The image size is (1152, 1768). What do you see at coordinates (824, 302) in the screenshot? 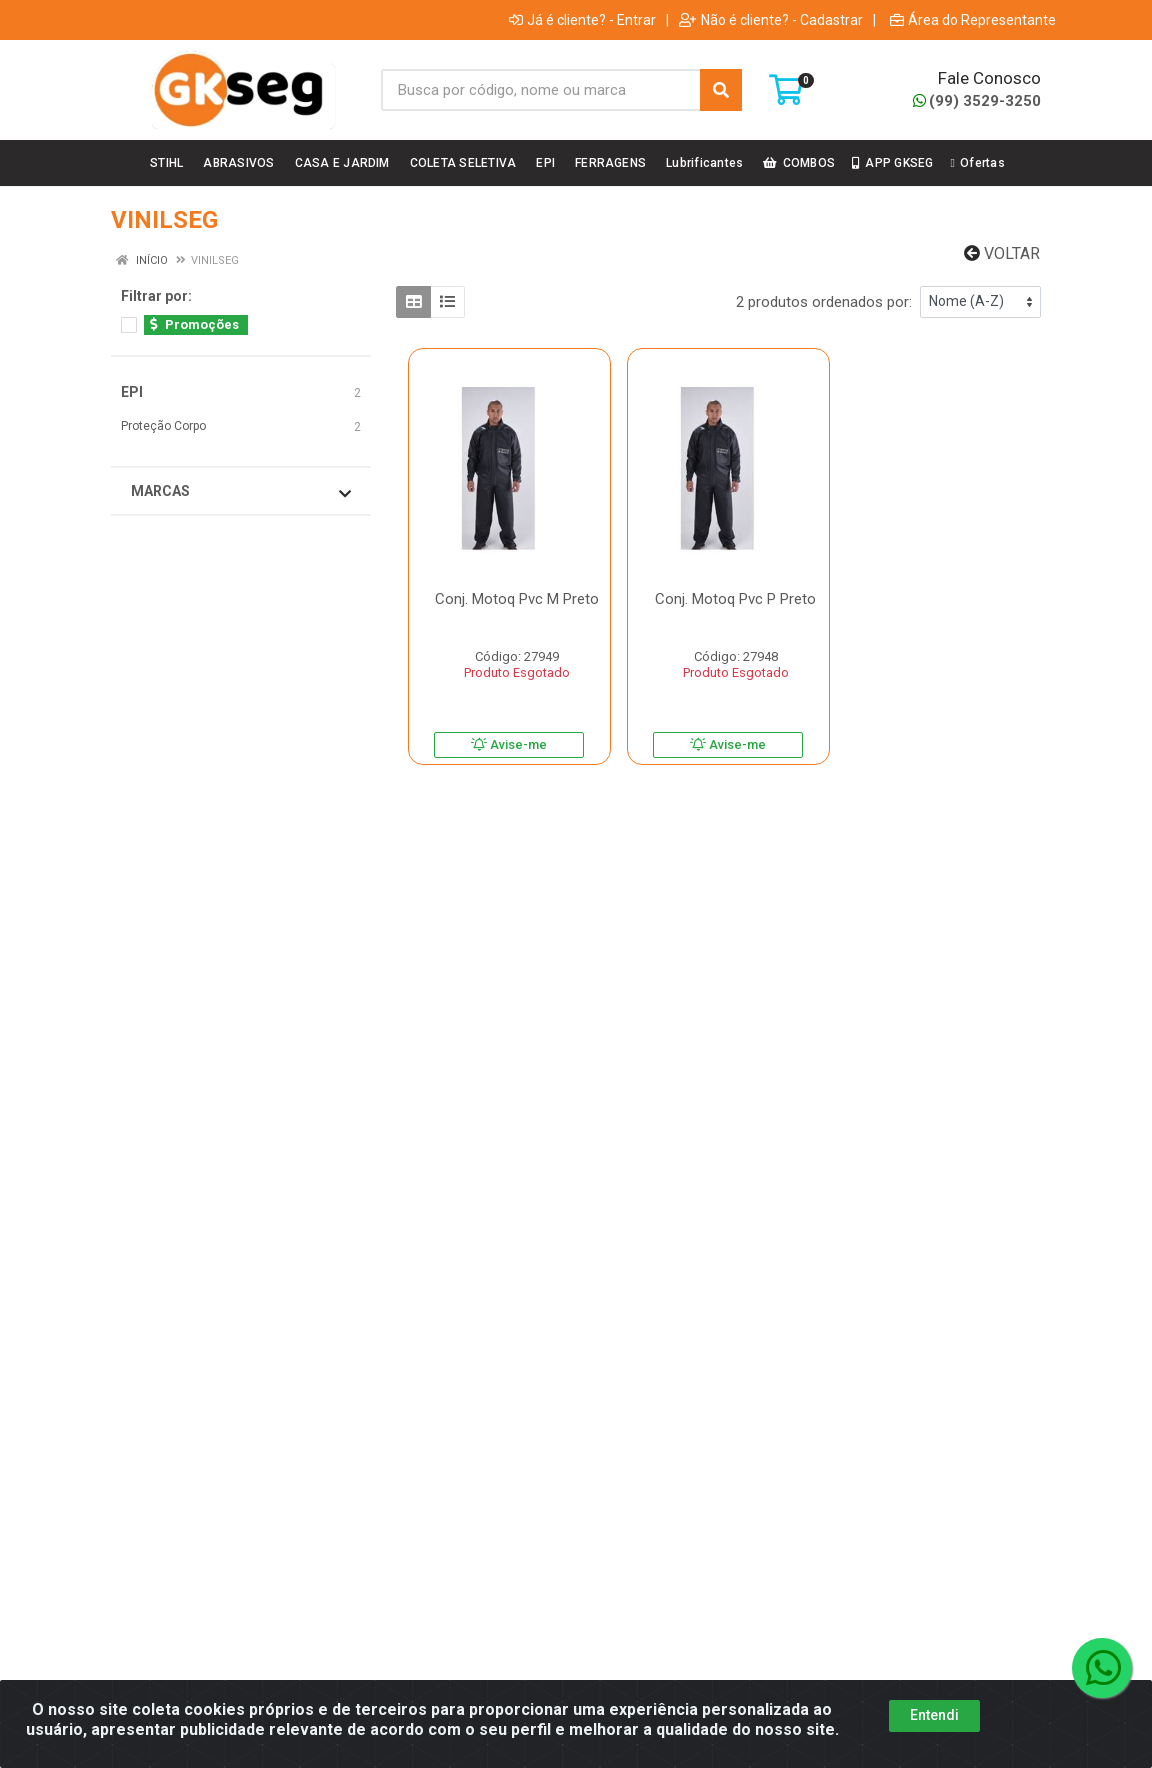
I see `2 produtos ordenados por:` at bounding box center [824, 302].